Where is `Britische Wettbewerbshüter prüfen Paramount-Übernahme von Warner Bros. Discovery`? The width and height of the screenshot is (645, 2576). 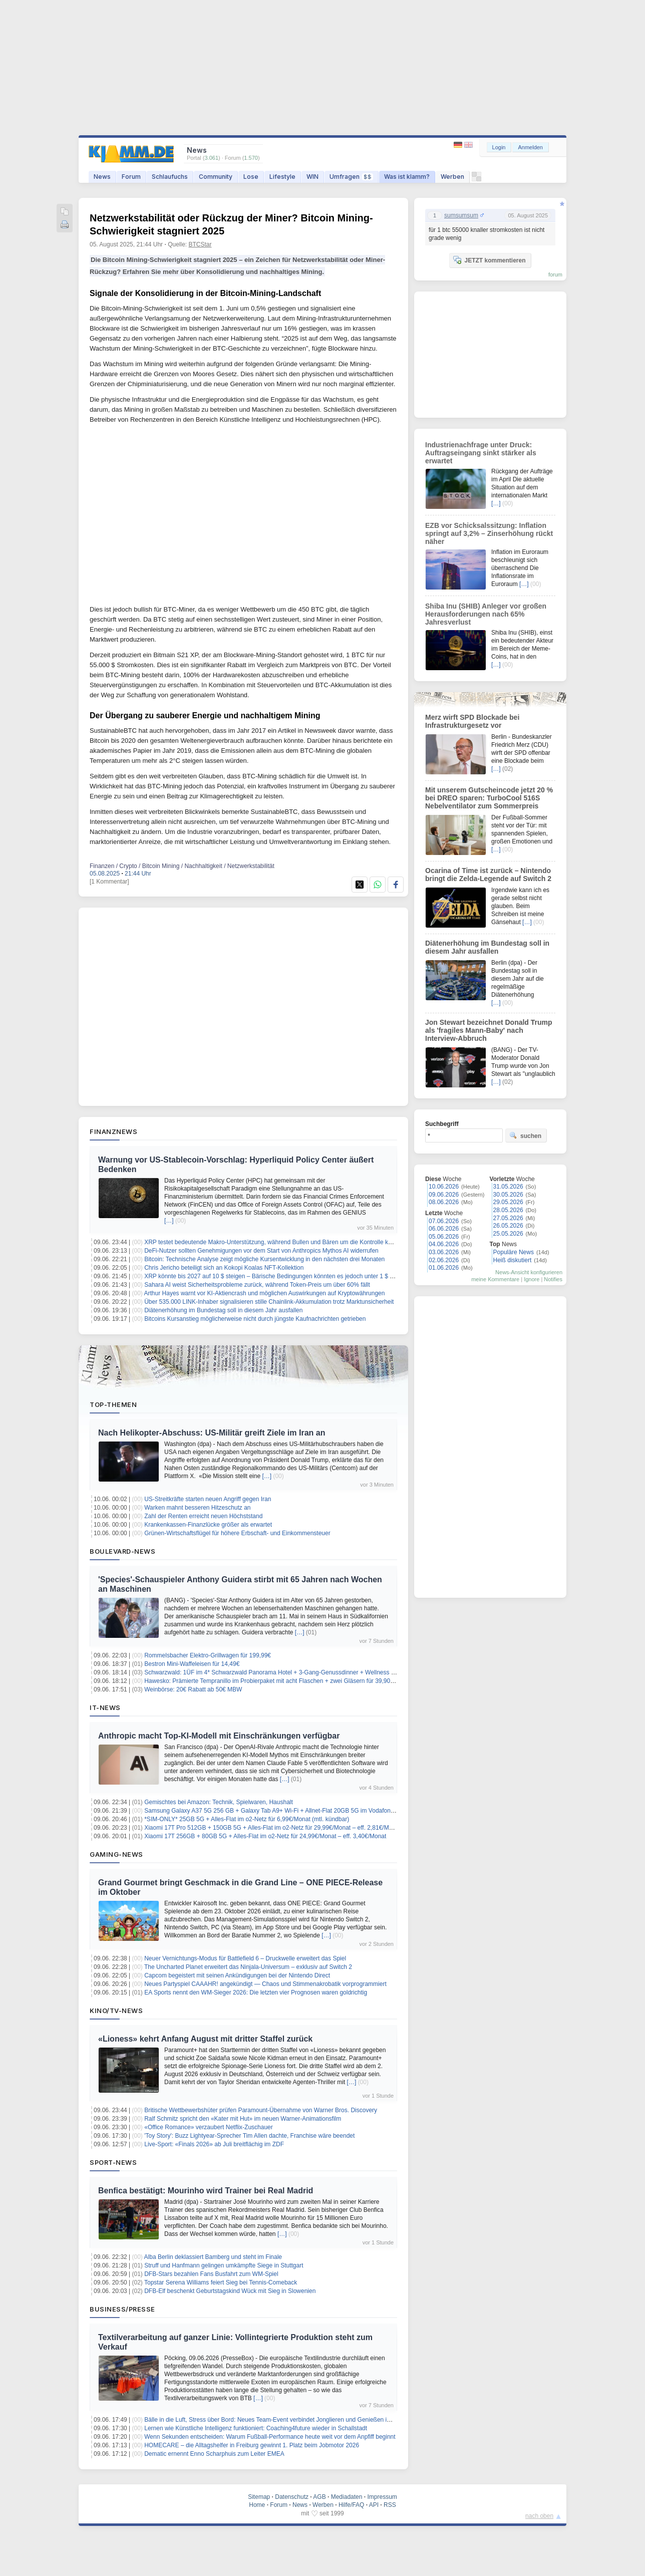 Britische Wettbewerbshüter prüfen Paramount-Übernahme von Warner Bros. Discovery is located at coordinates (260, 2110).